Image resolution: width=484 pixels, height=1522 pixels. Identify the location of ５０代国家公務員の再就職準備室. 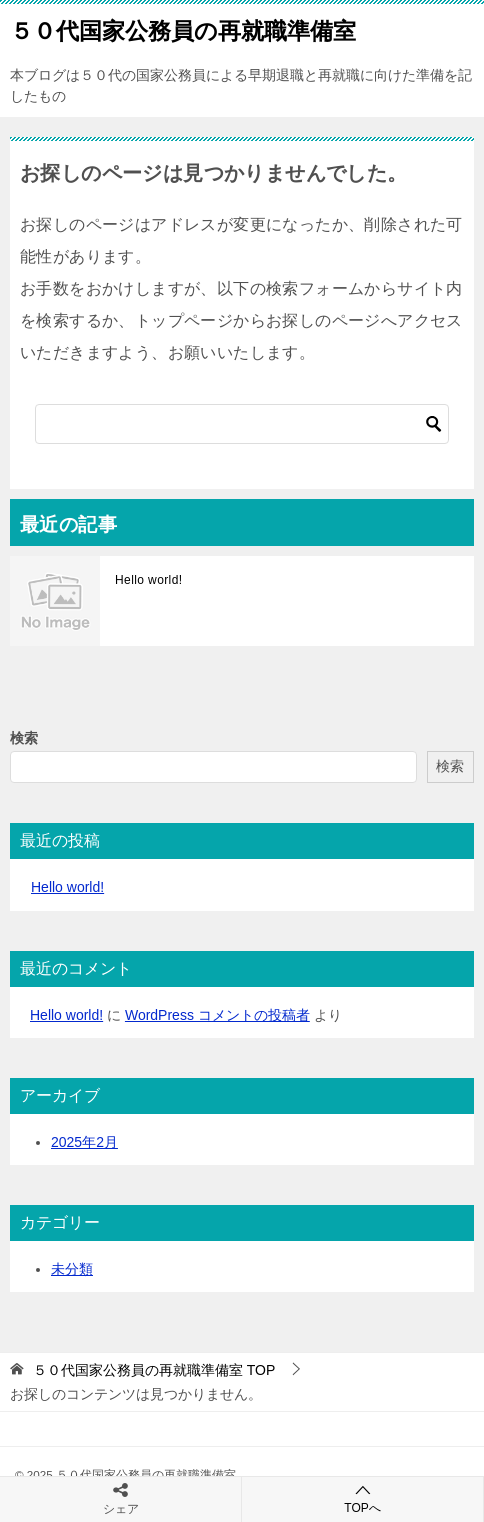
(183, 29).